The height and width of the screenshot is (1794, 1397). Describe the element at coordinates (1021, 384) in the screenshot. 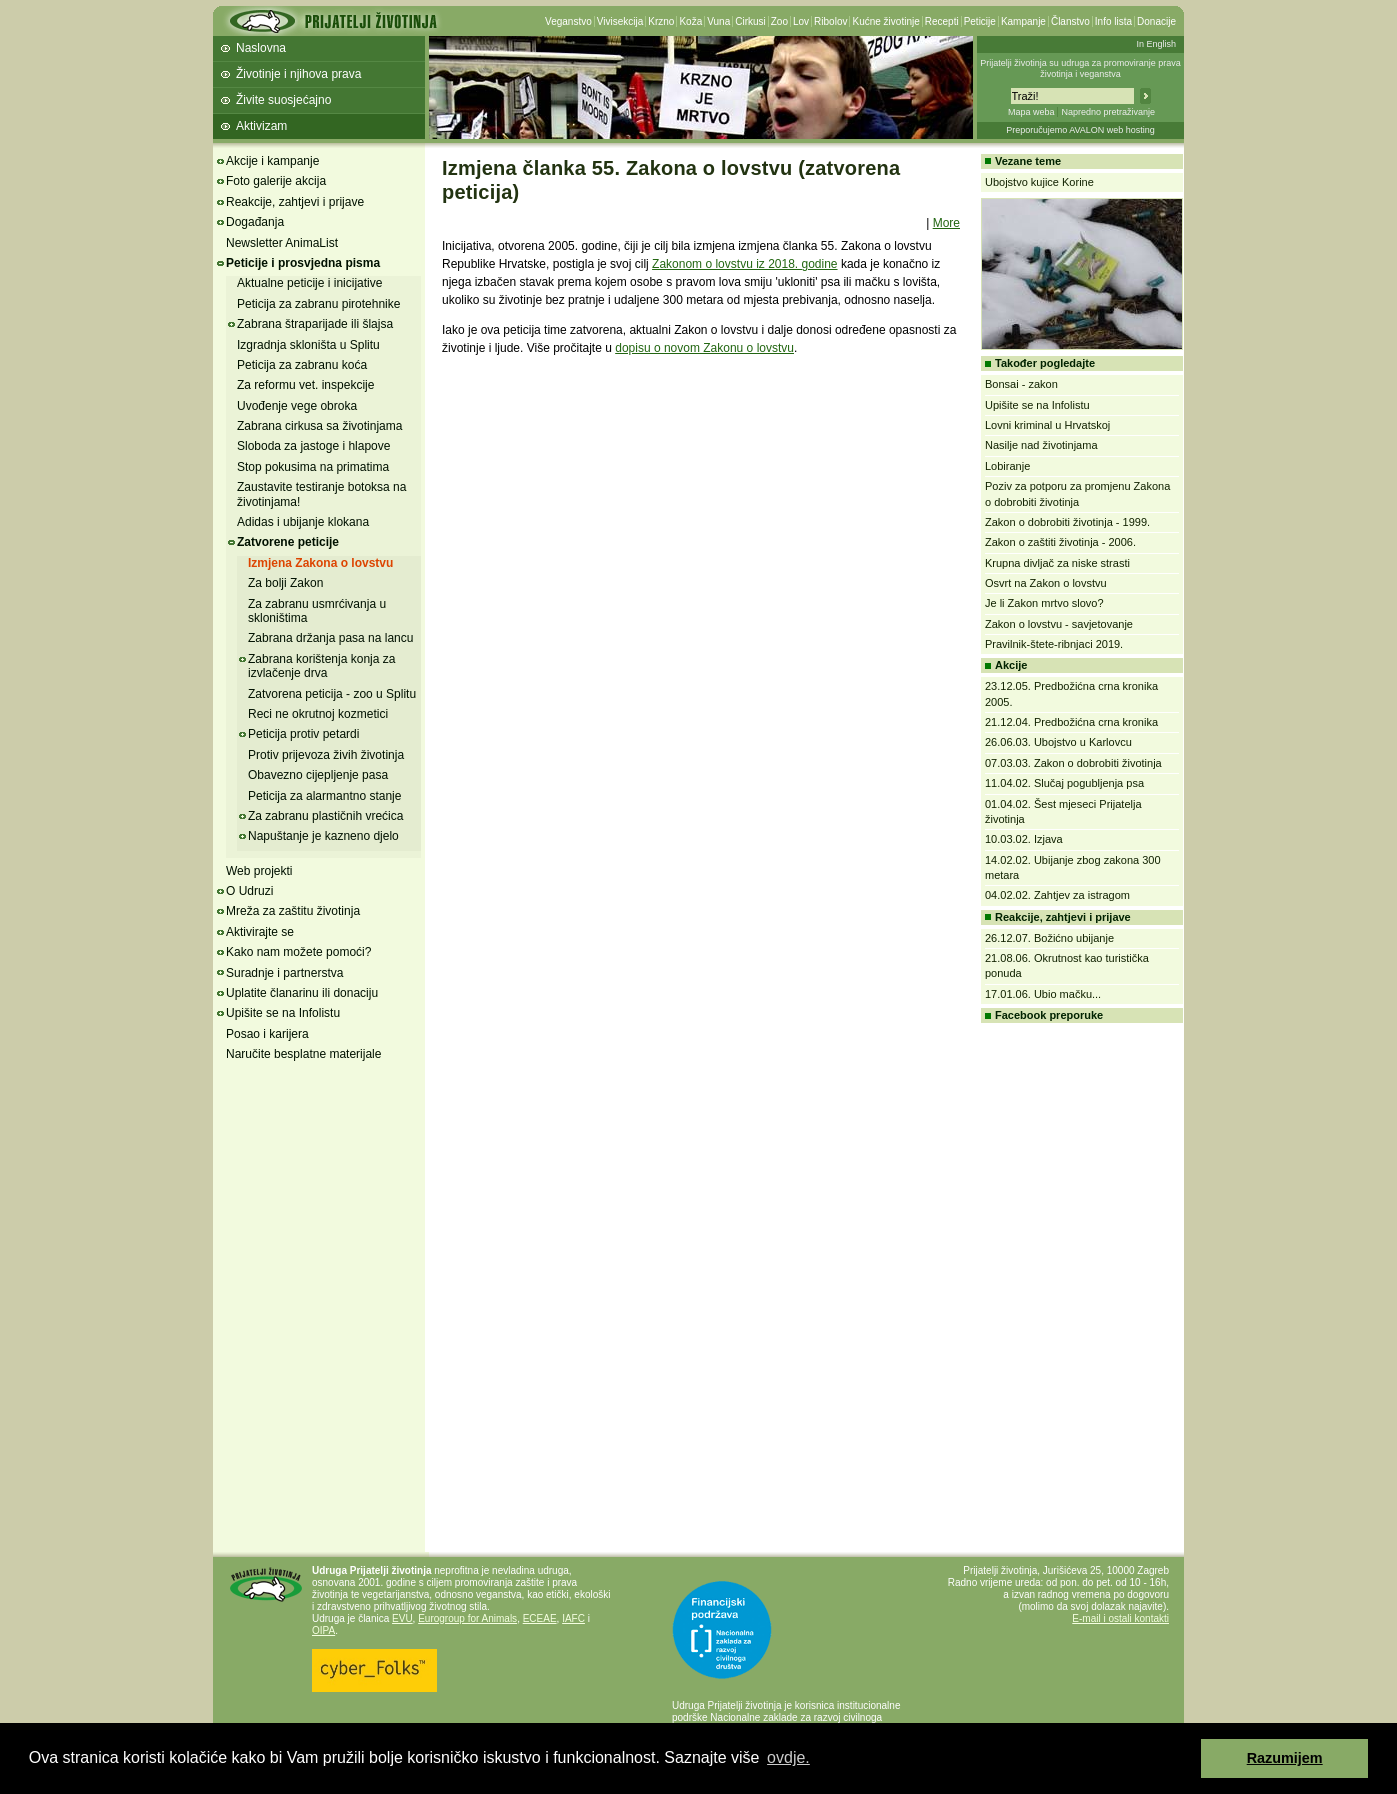

I see `Bonsai - zakon` at that location.